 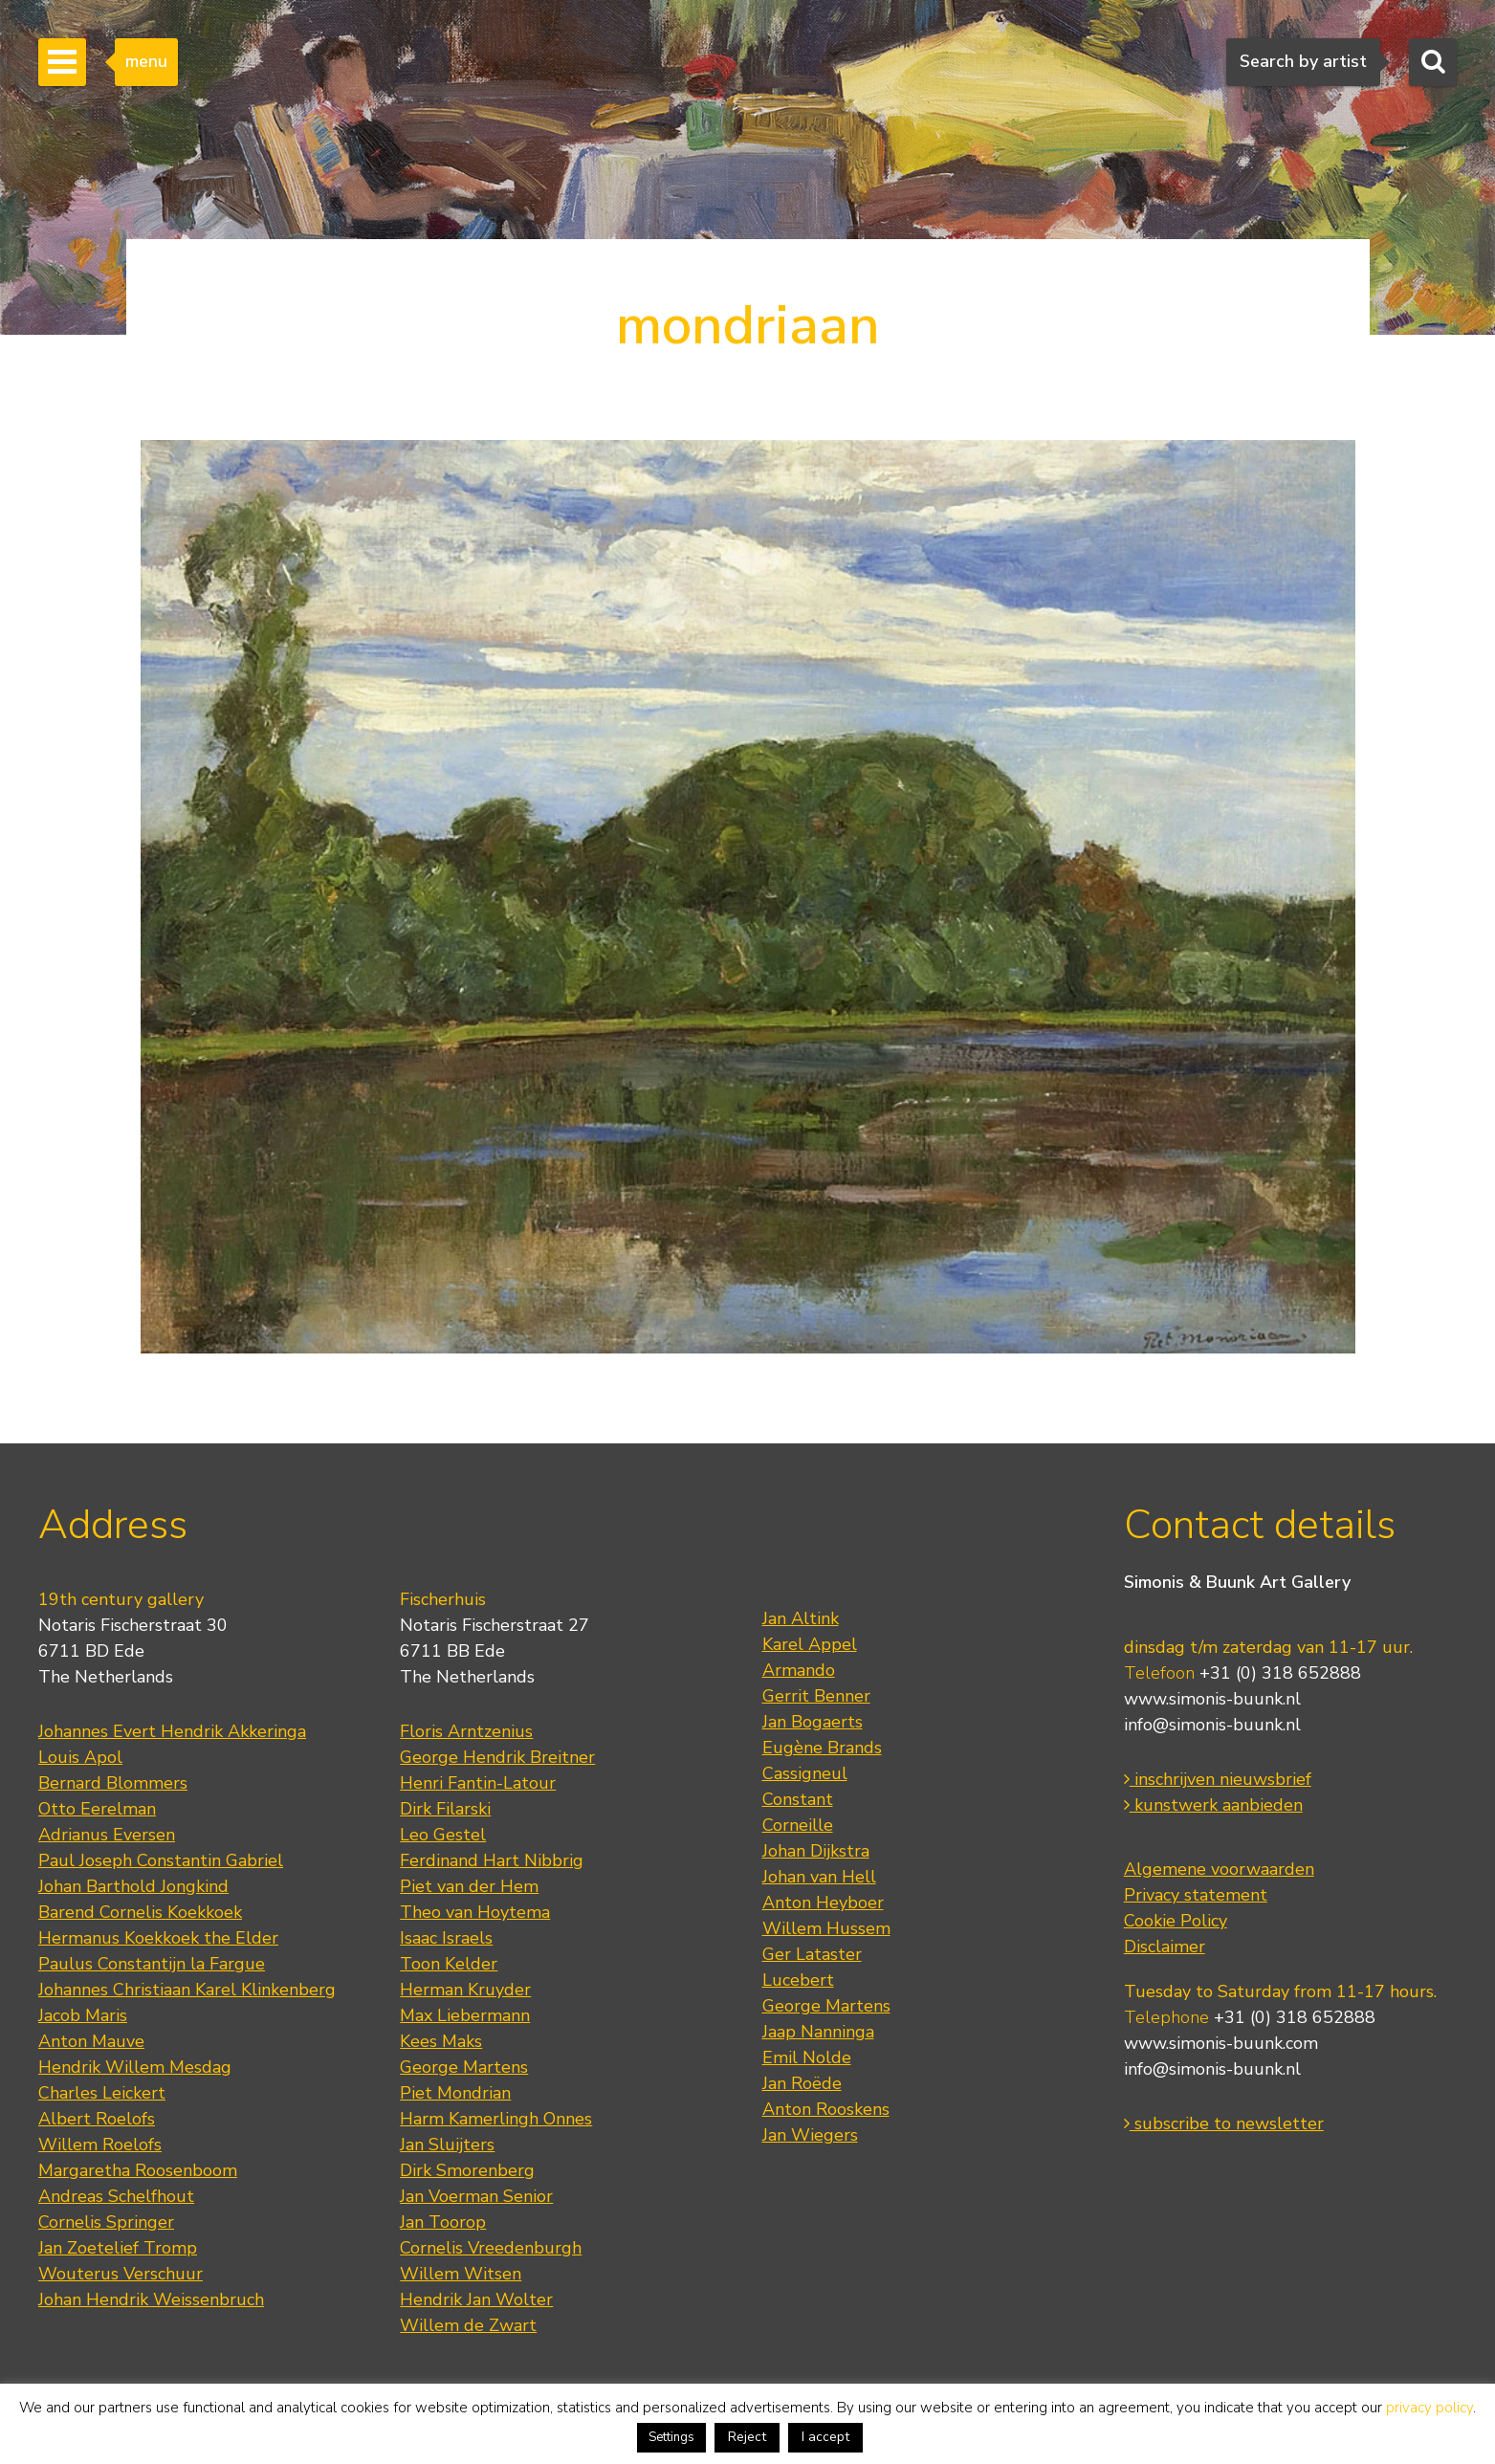 What do you see at coordinates (812, 1954) in the screenshot?
I see `Ger Lataster` at bounding box center [812, 1954].